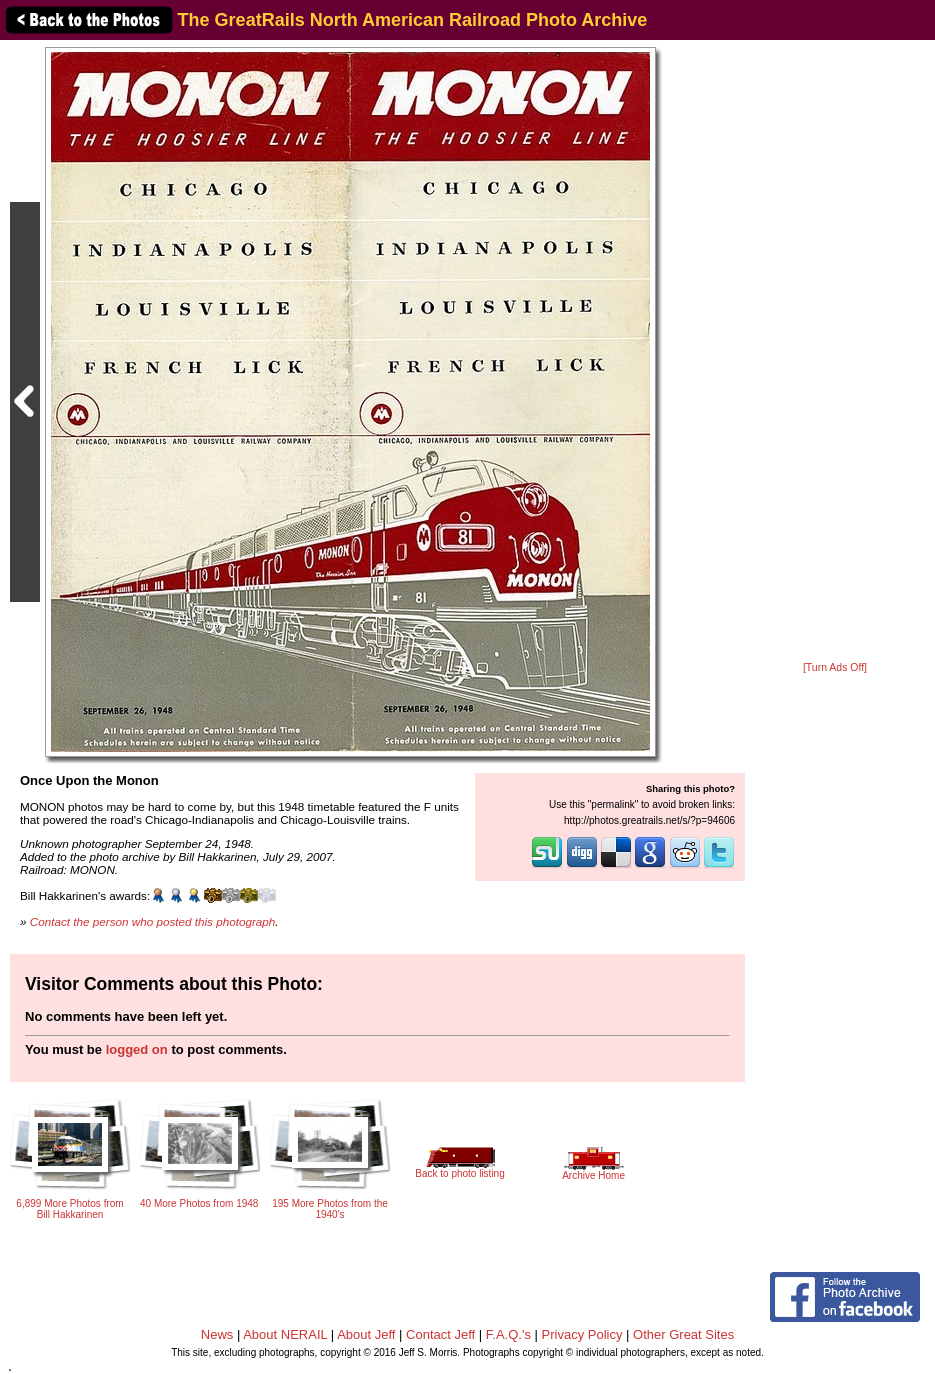 This screenshot has height=1374, width=935. What do you see at coordinates (137, 1049) in the screenshot?
I see `logged on` at bounding box center [137, 1049].